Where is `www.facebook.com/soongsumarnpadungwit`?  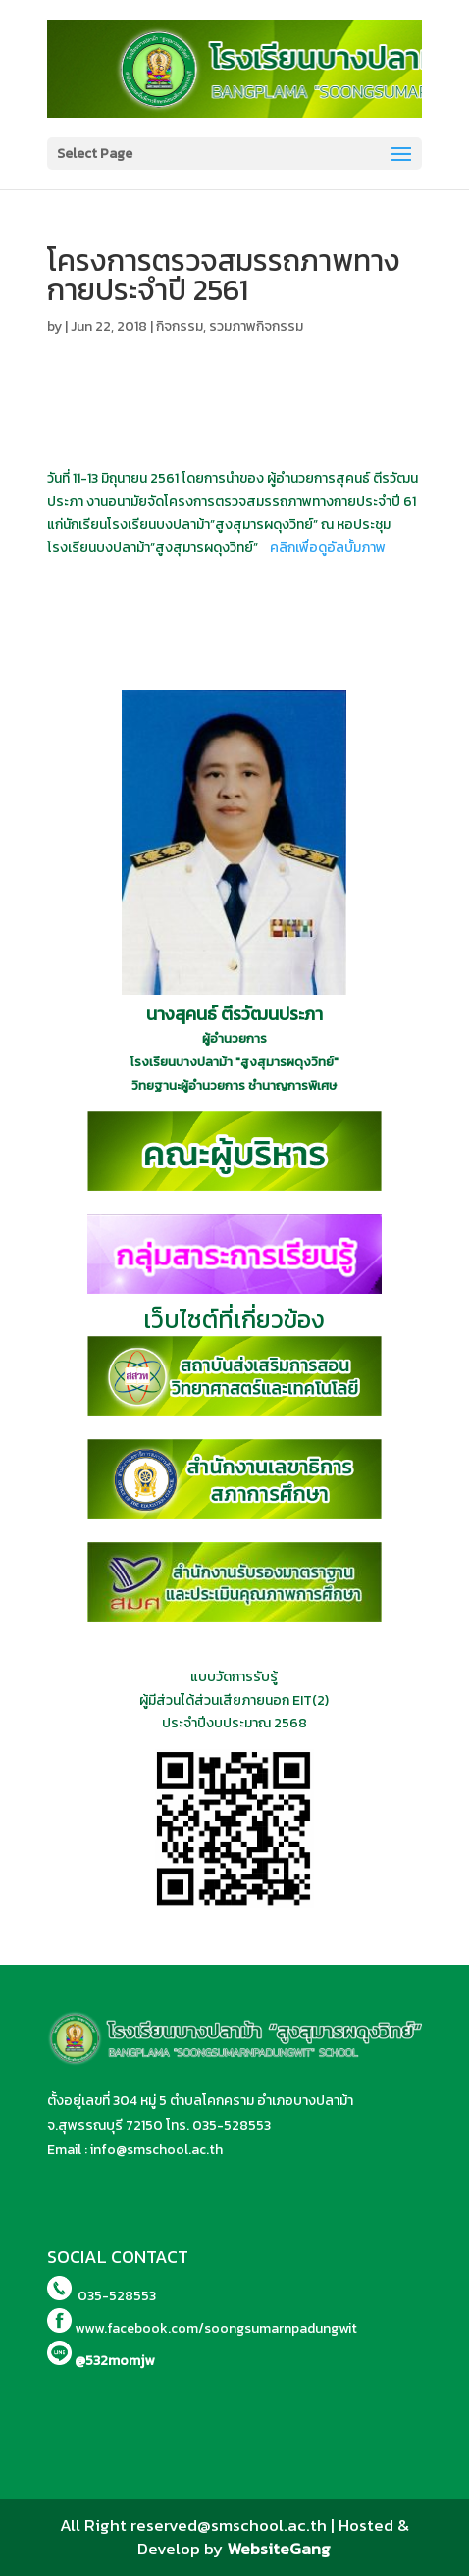 www.facebook.com/soongsumarnpadungwit is located at coordinates (216, 2328).